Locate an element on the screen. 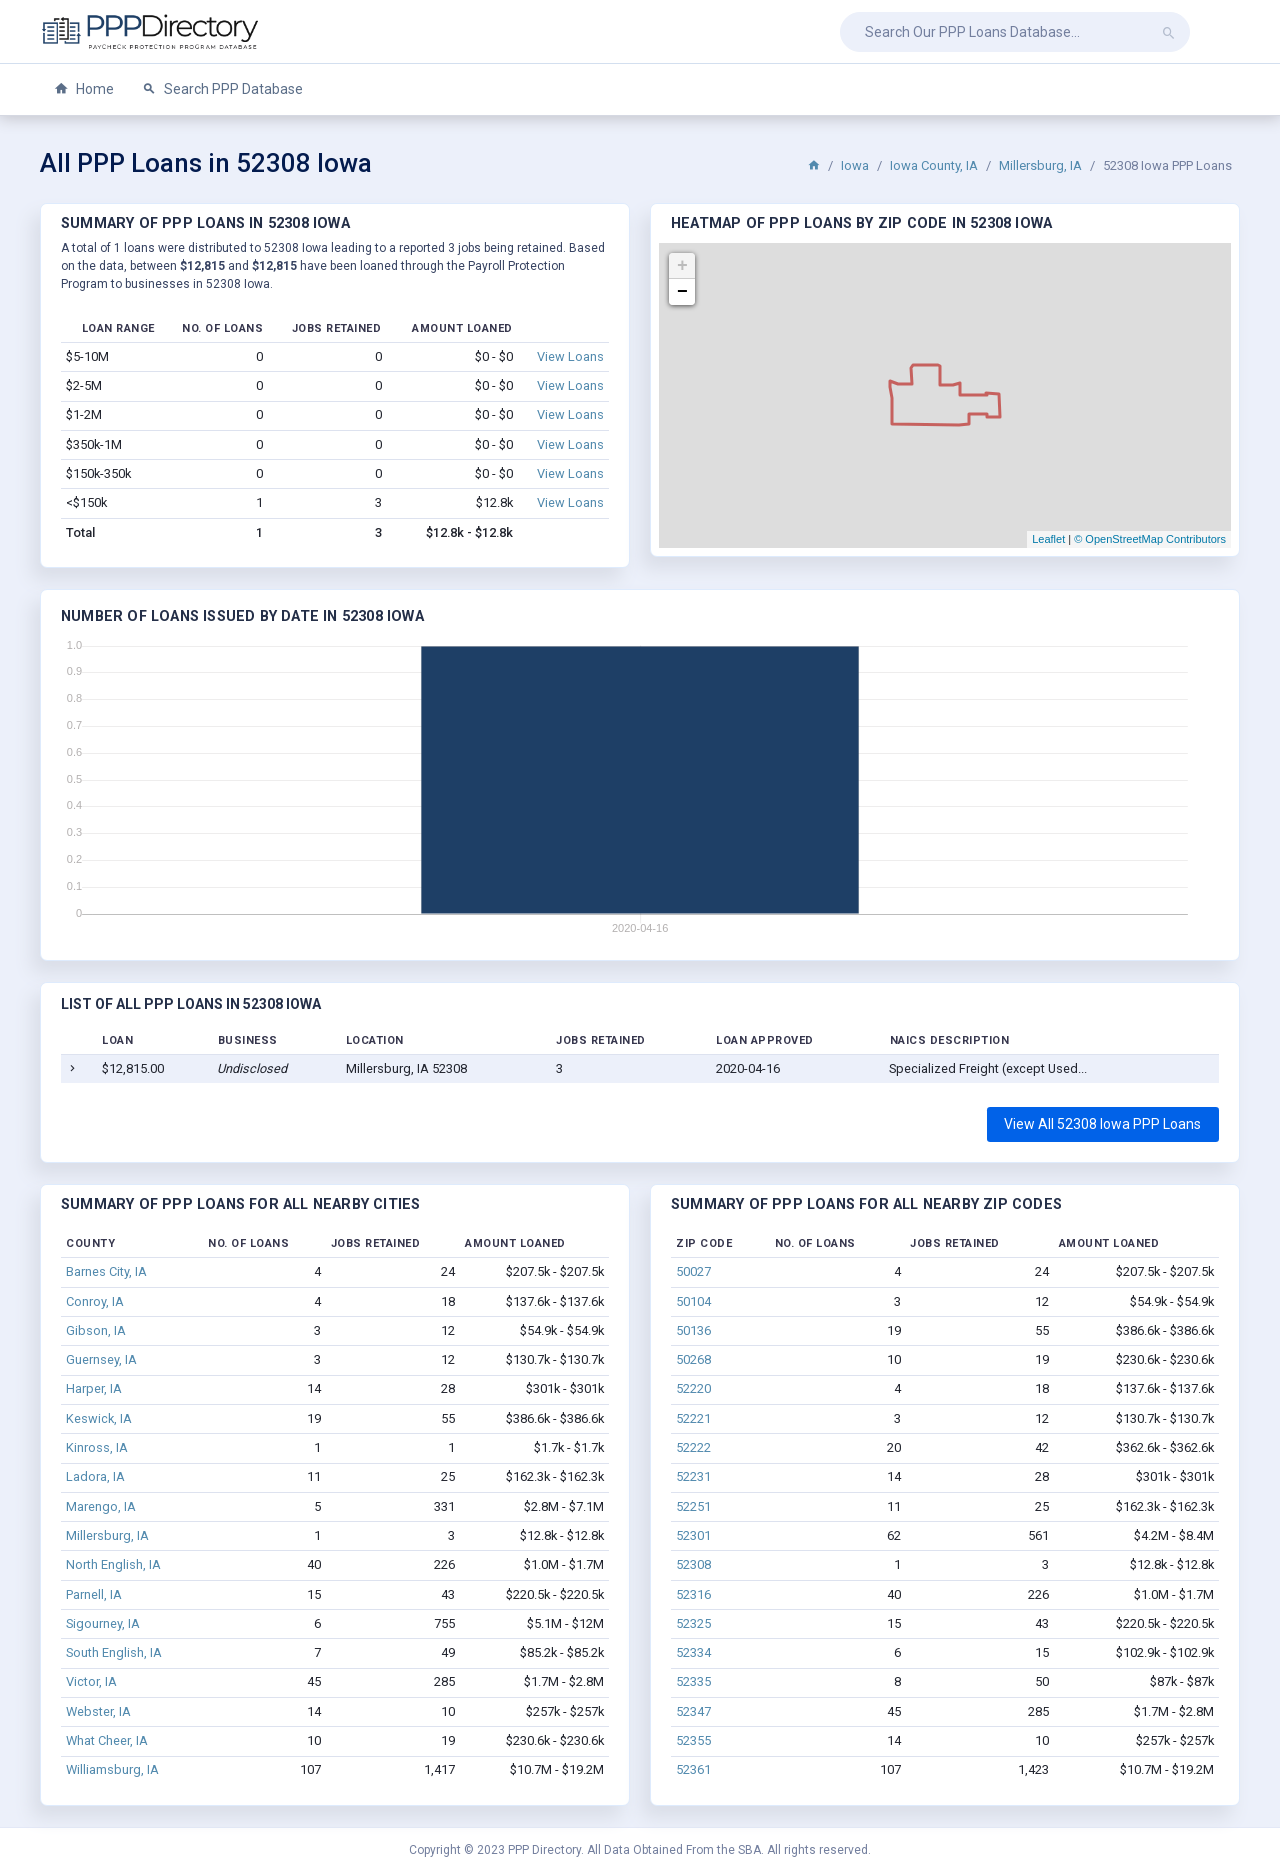 This screenshot has height=1867, width=1280. 52361 is located at coordinates (693, 1769).